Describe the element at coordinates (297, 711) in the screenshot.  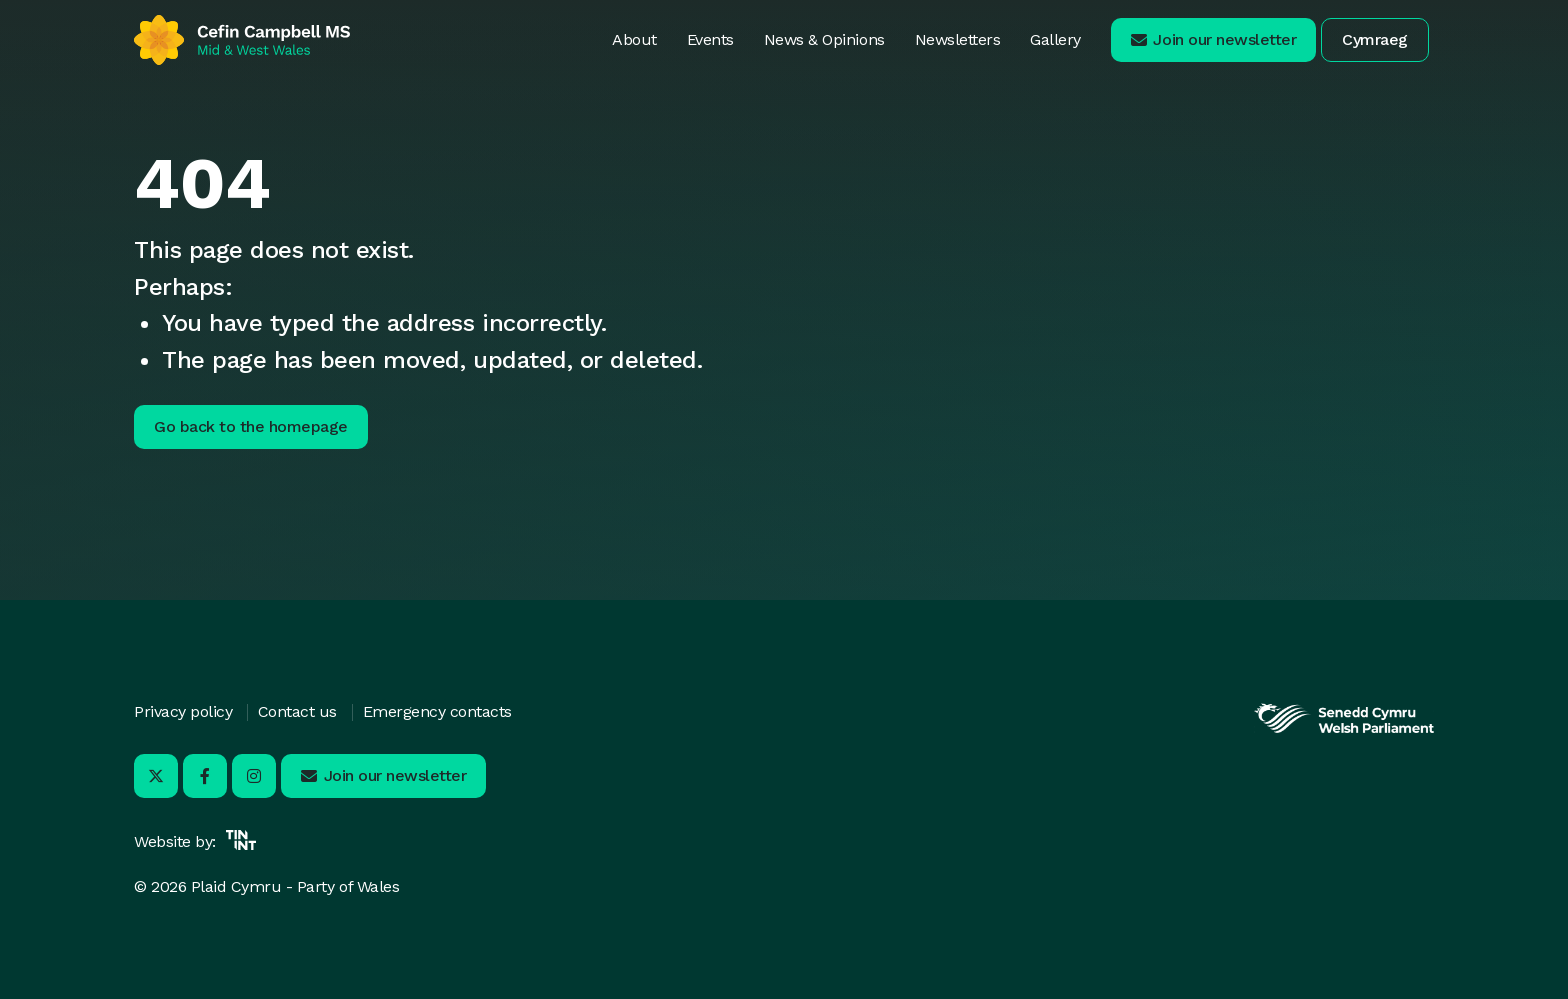
I see `Contact us` at that location.